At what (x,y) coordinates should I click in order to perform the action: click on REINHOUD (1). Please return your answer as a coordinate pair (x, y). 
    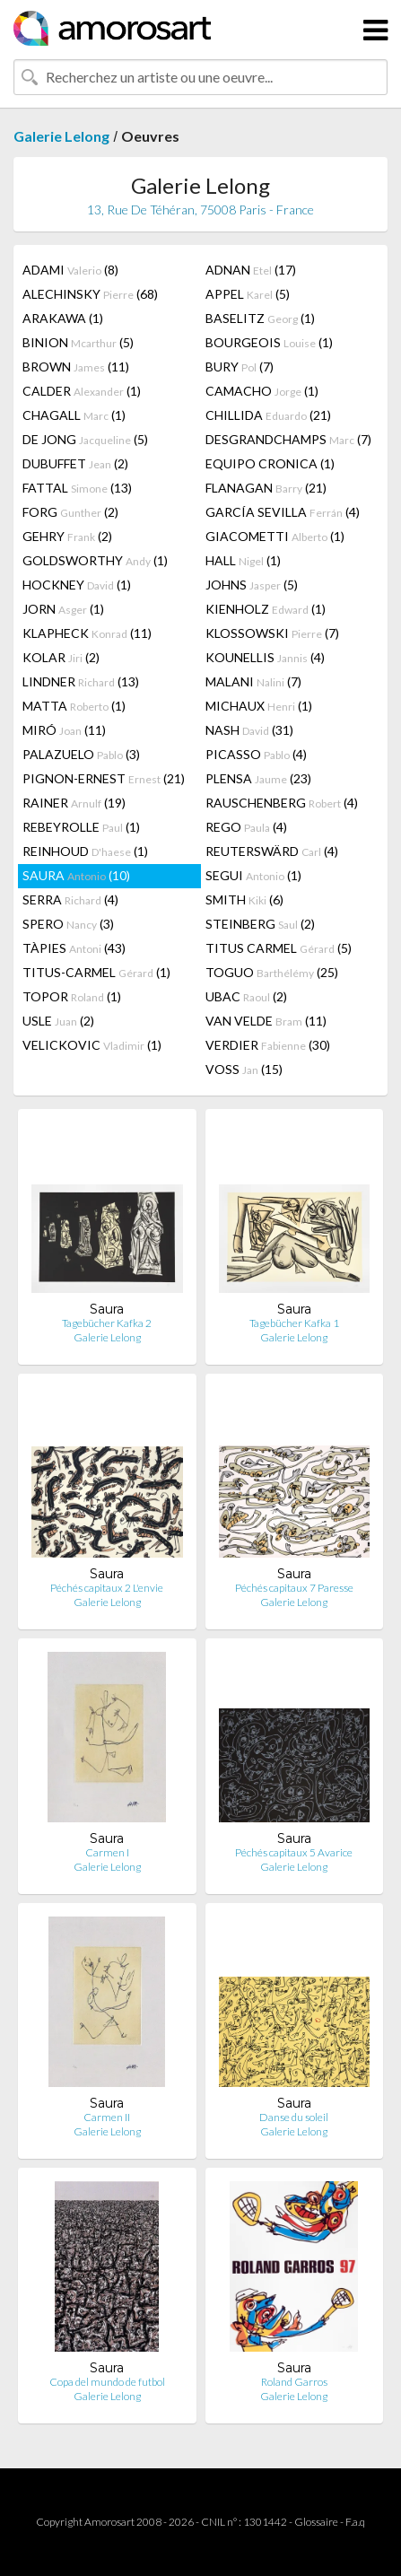
    Looking at the image, I should click on (85, 851).